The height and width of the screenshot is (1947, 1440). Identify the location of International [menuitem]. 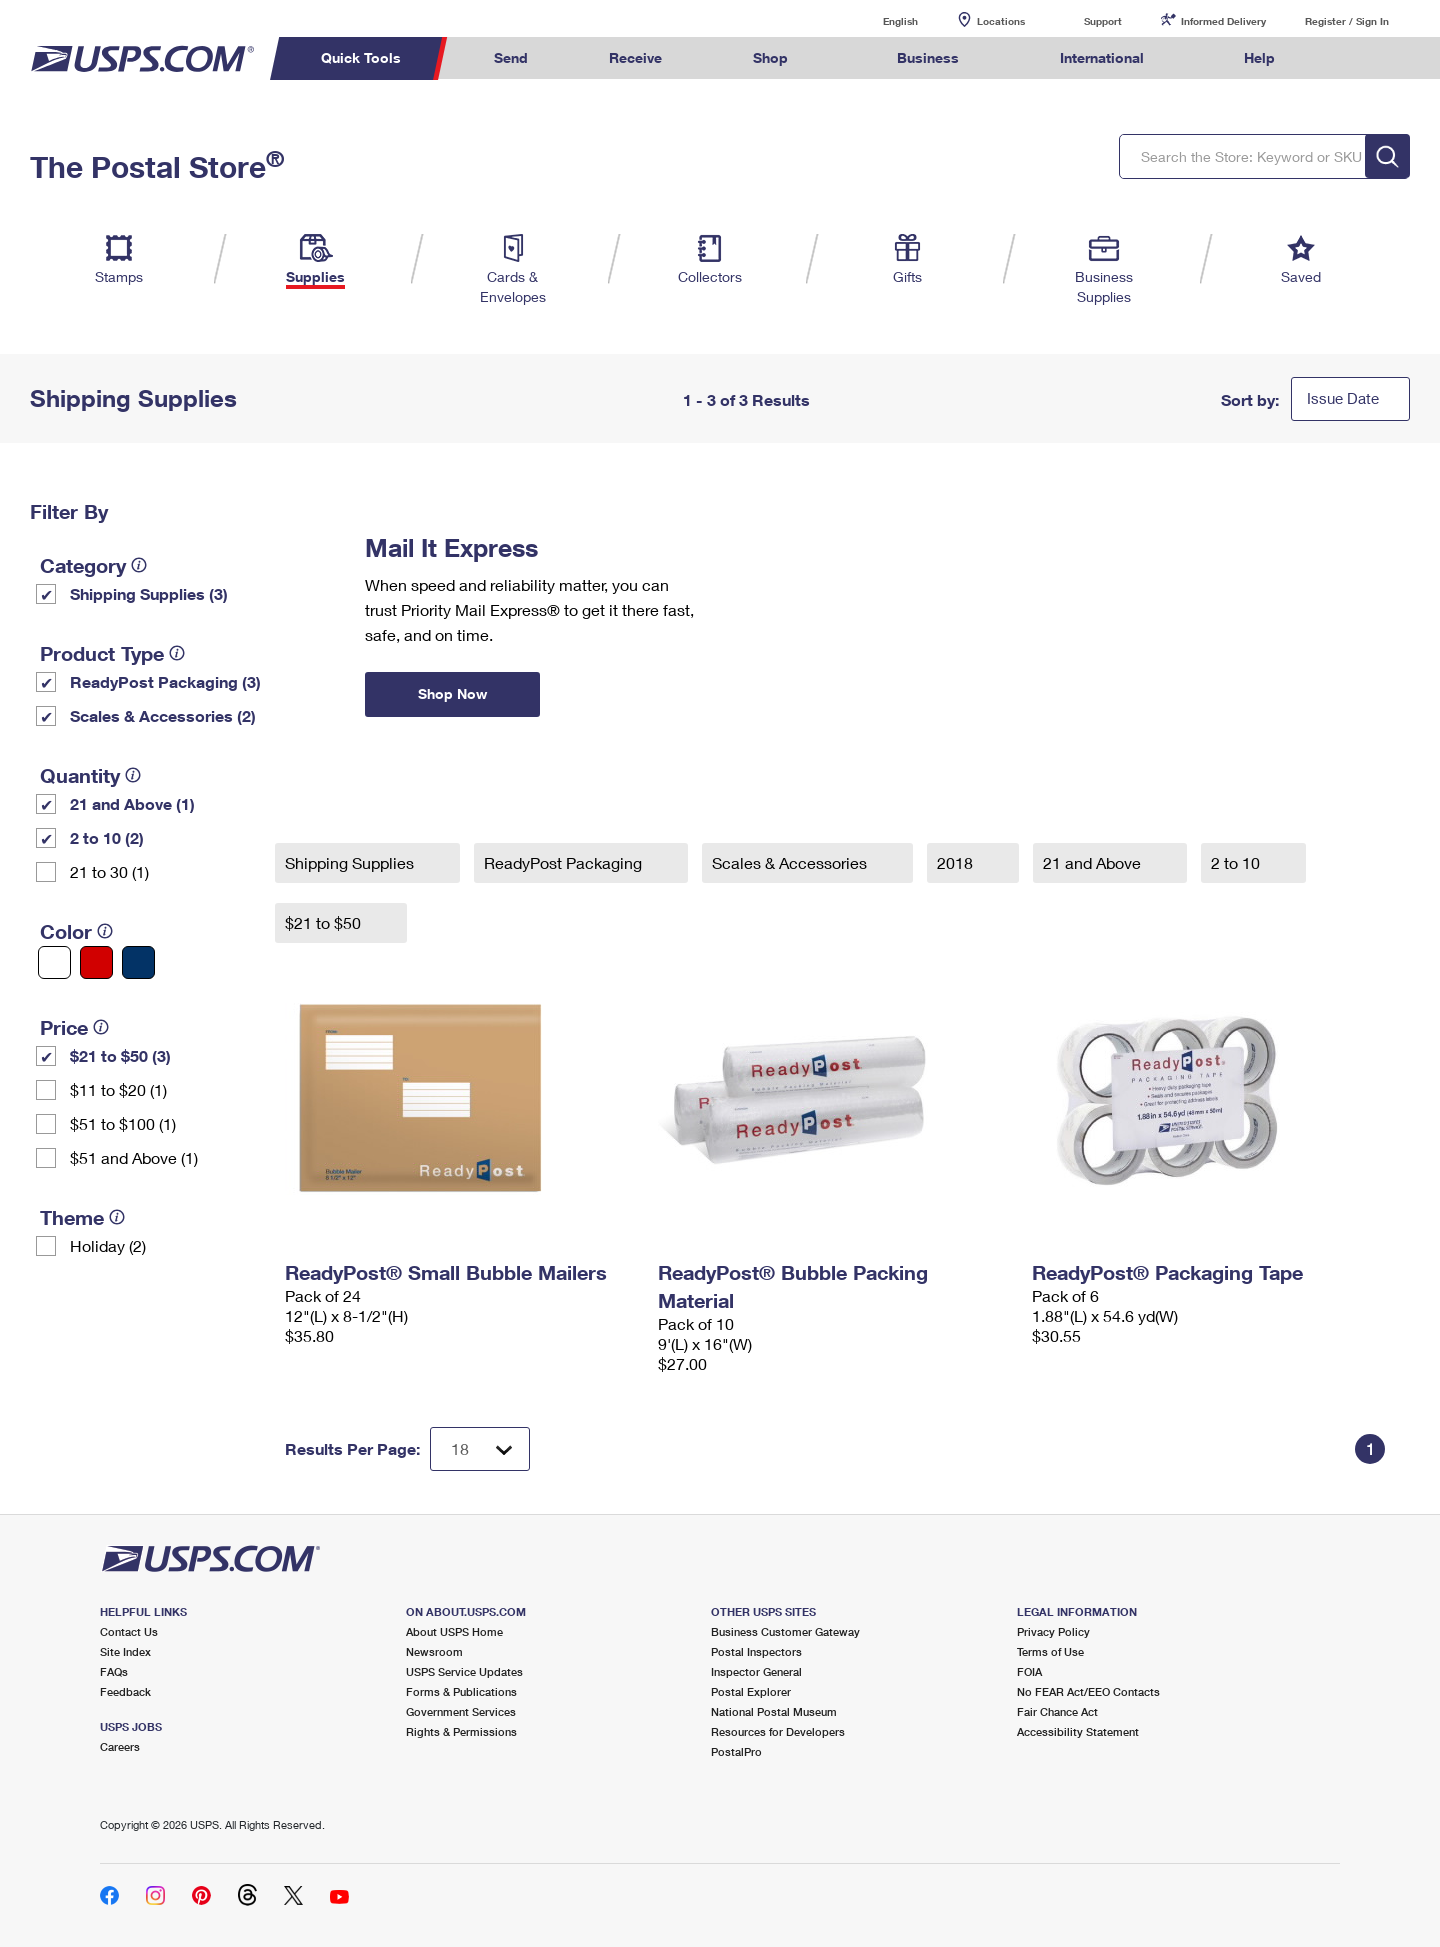
(1102, 57).